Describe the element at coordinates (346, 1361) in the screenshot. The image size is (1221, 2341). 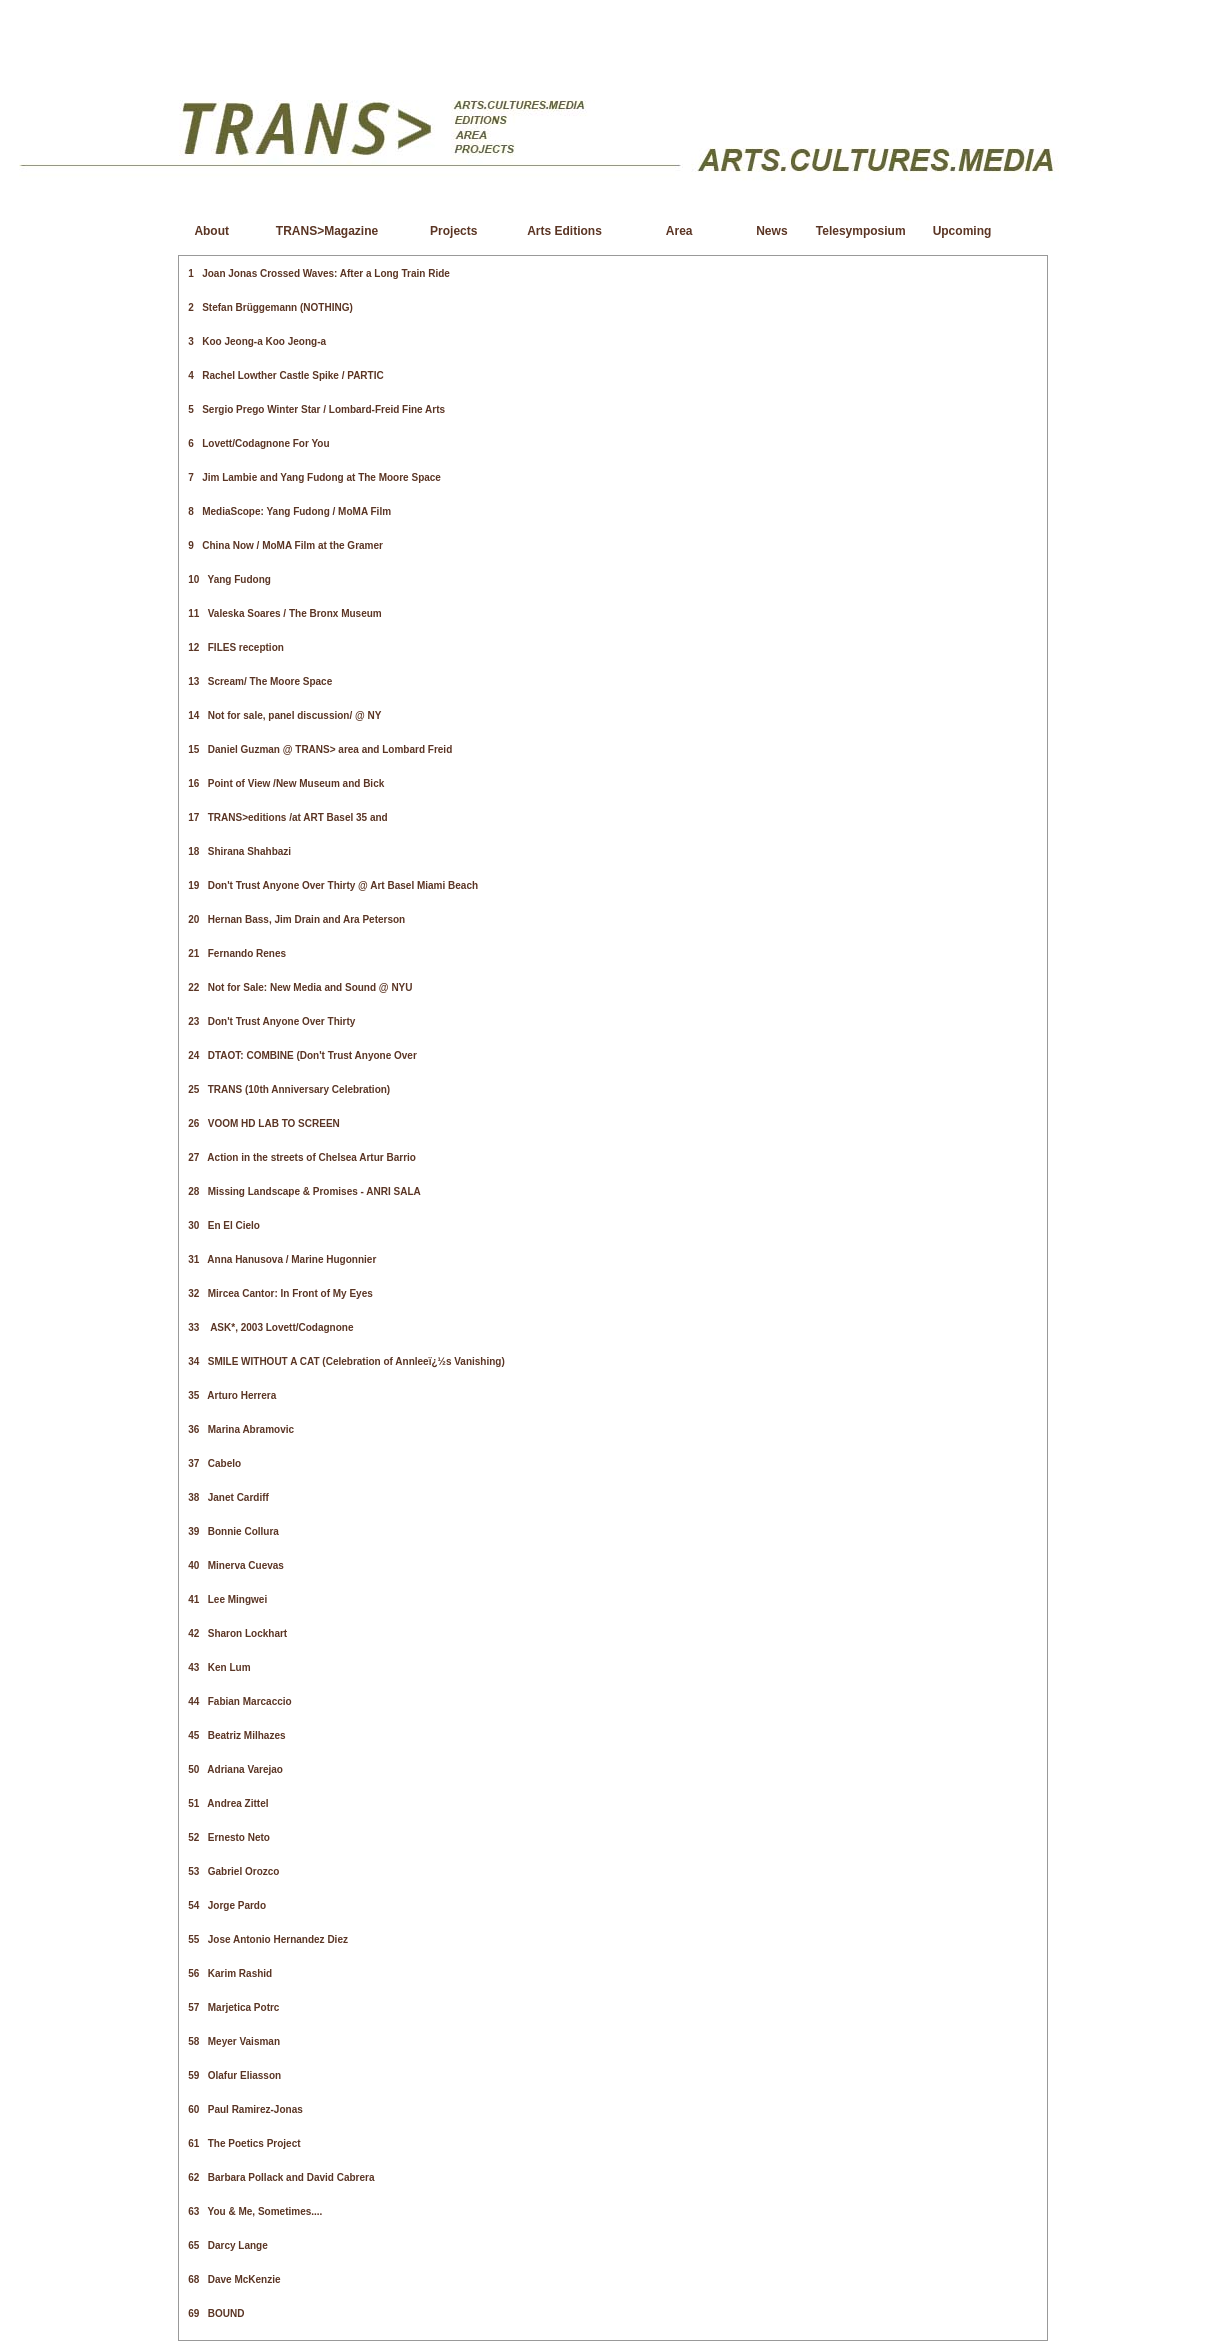
I see `34 SMILE WITHOUT A CAT (Celebration of Annleeï¿½s Vanishing)` at that location.